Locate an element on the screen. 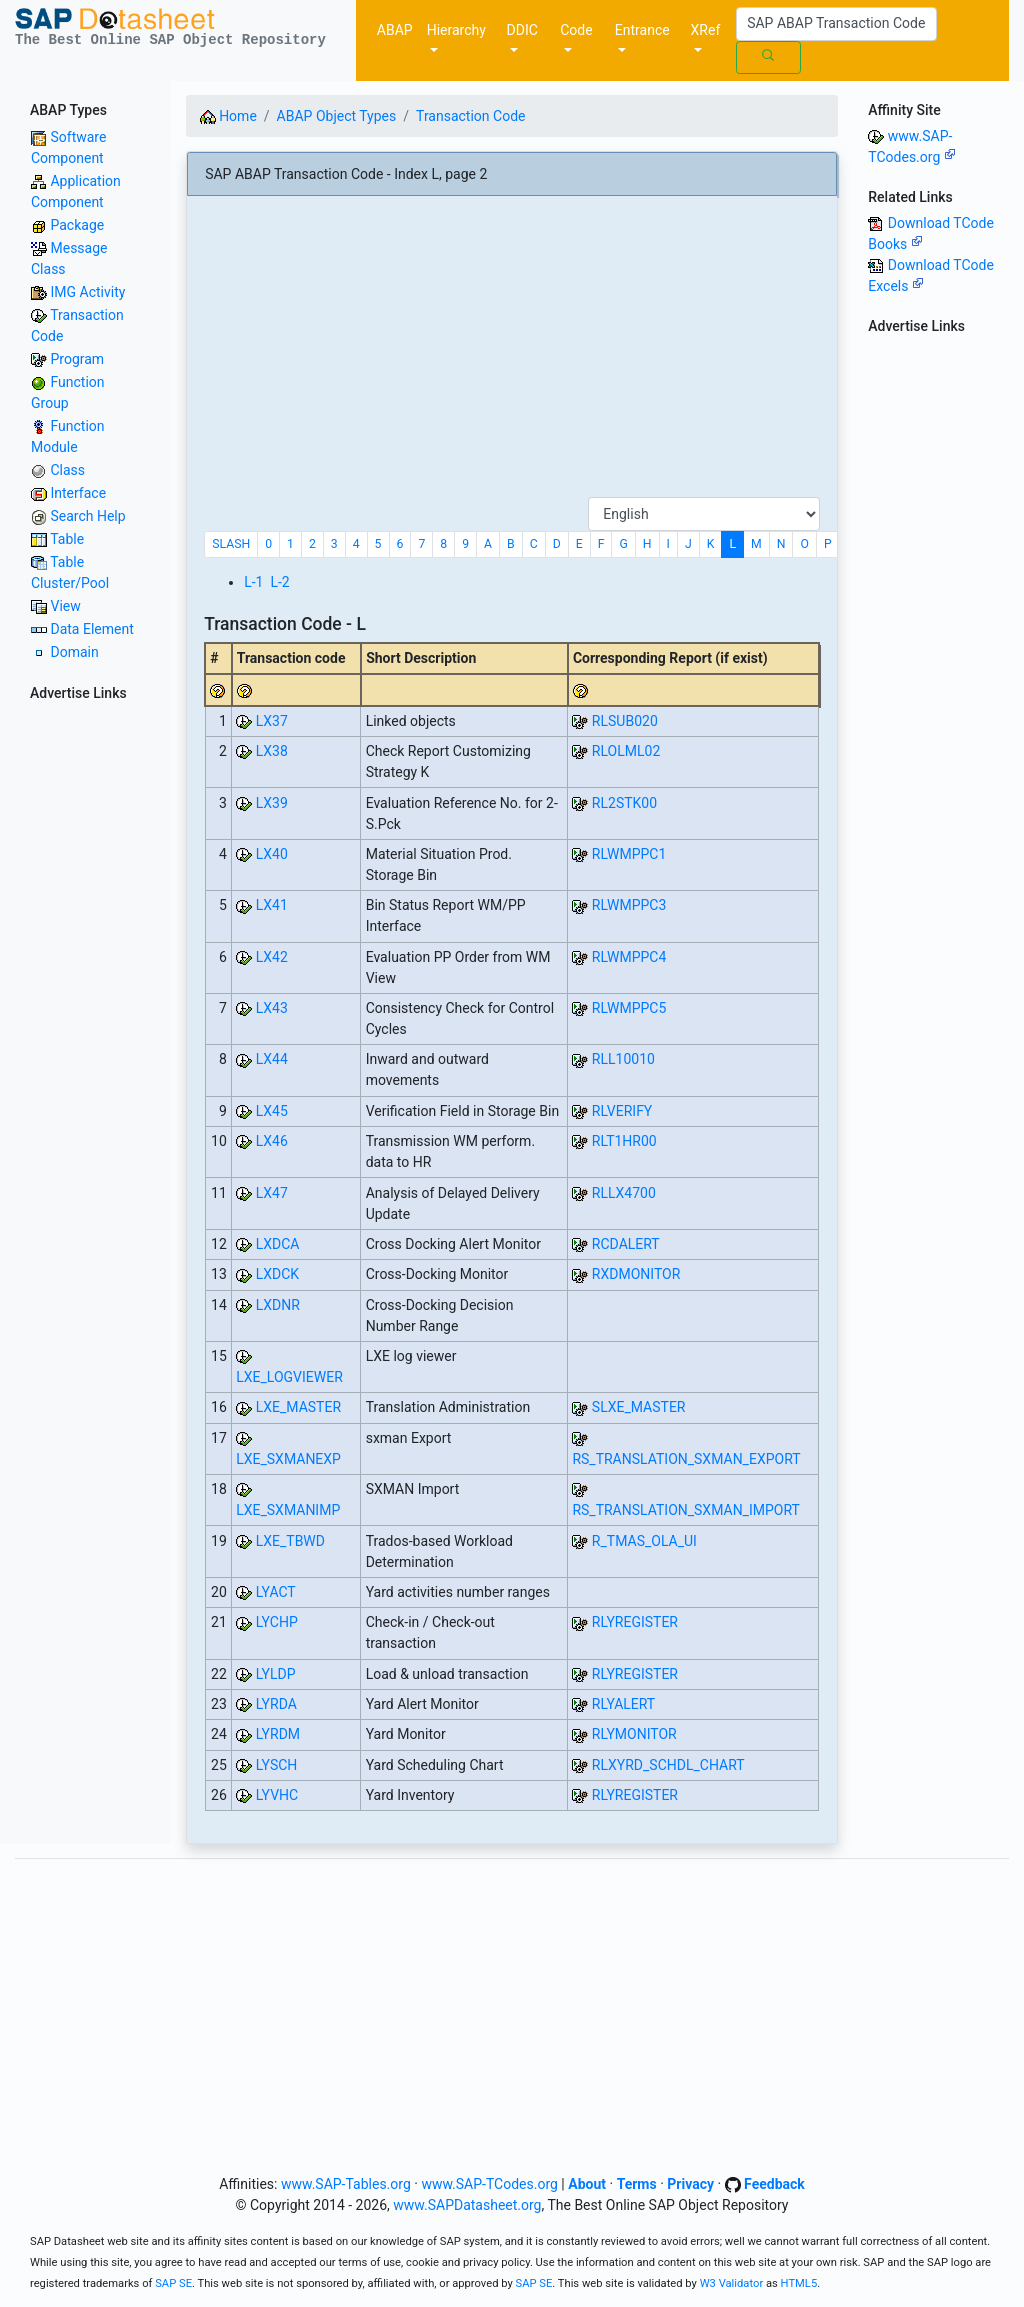 The width and height of the screenshot is (1024, 2307). LX42 is located at coordinates (272, 957).